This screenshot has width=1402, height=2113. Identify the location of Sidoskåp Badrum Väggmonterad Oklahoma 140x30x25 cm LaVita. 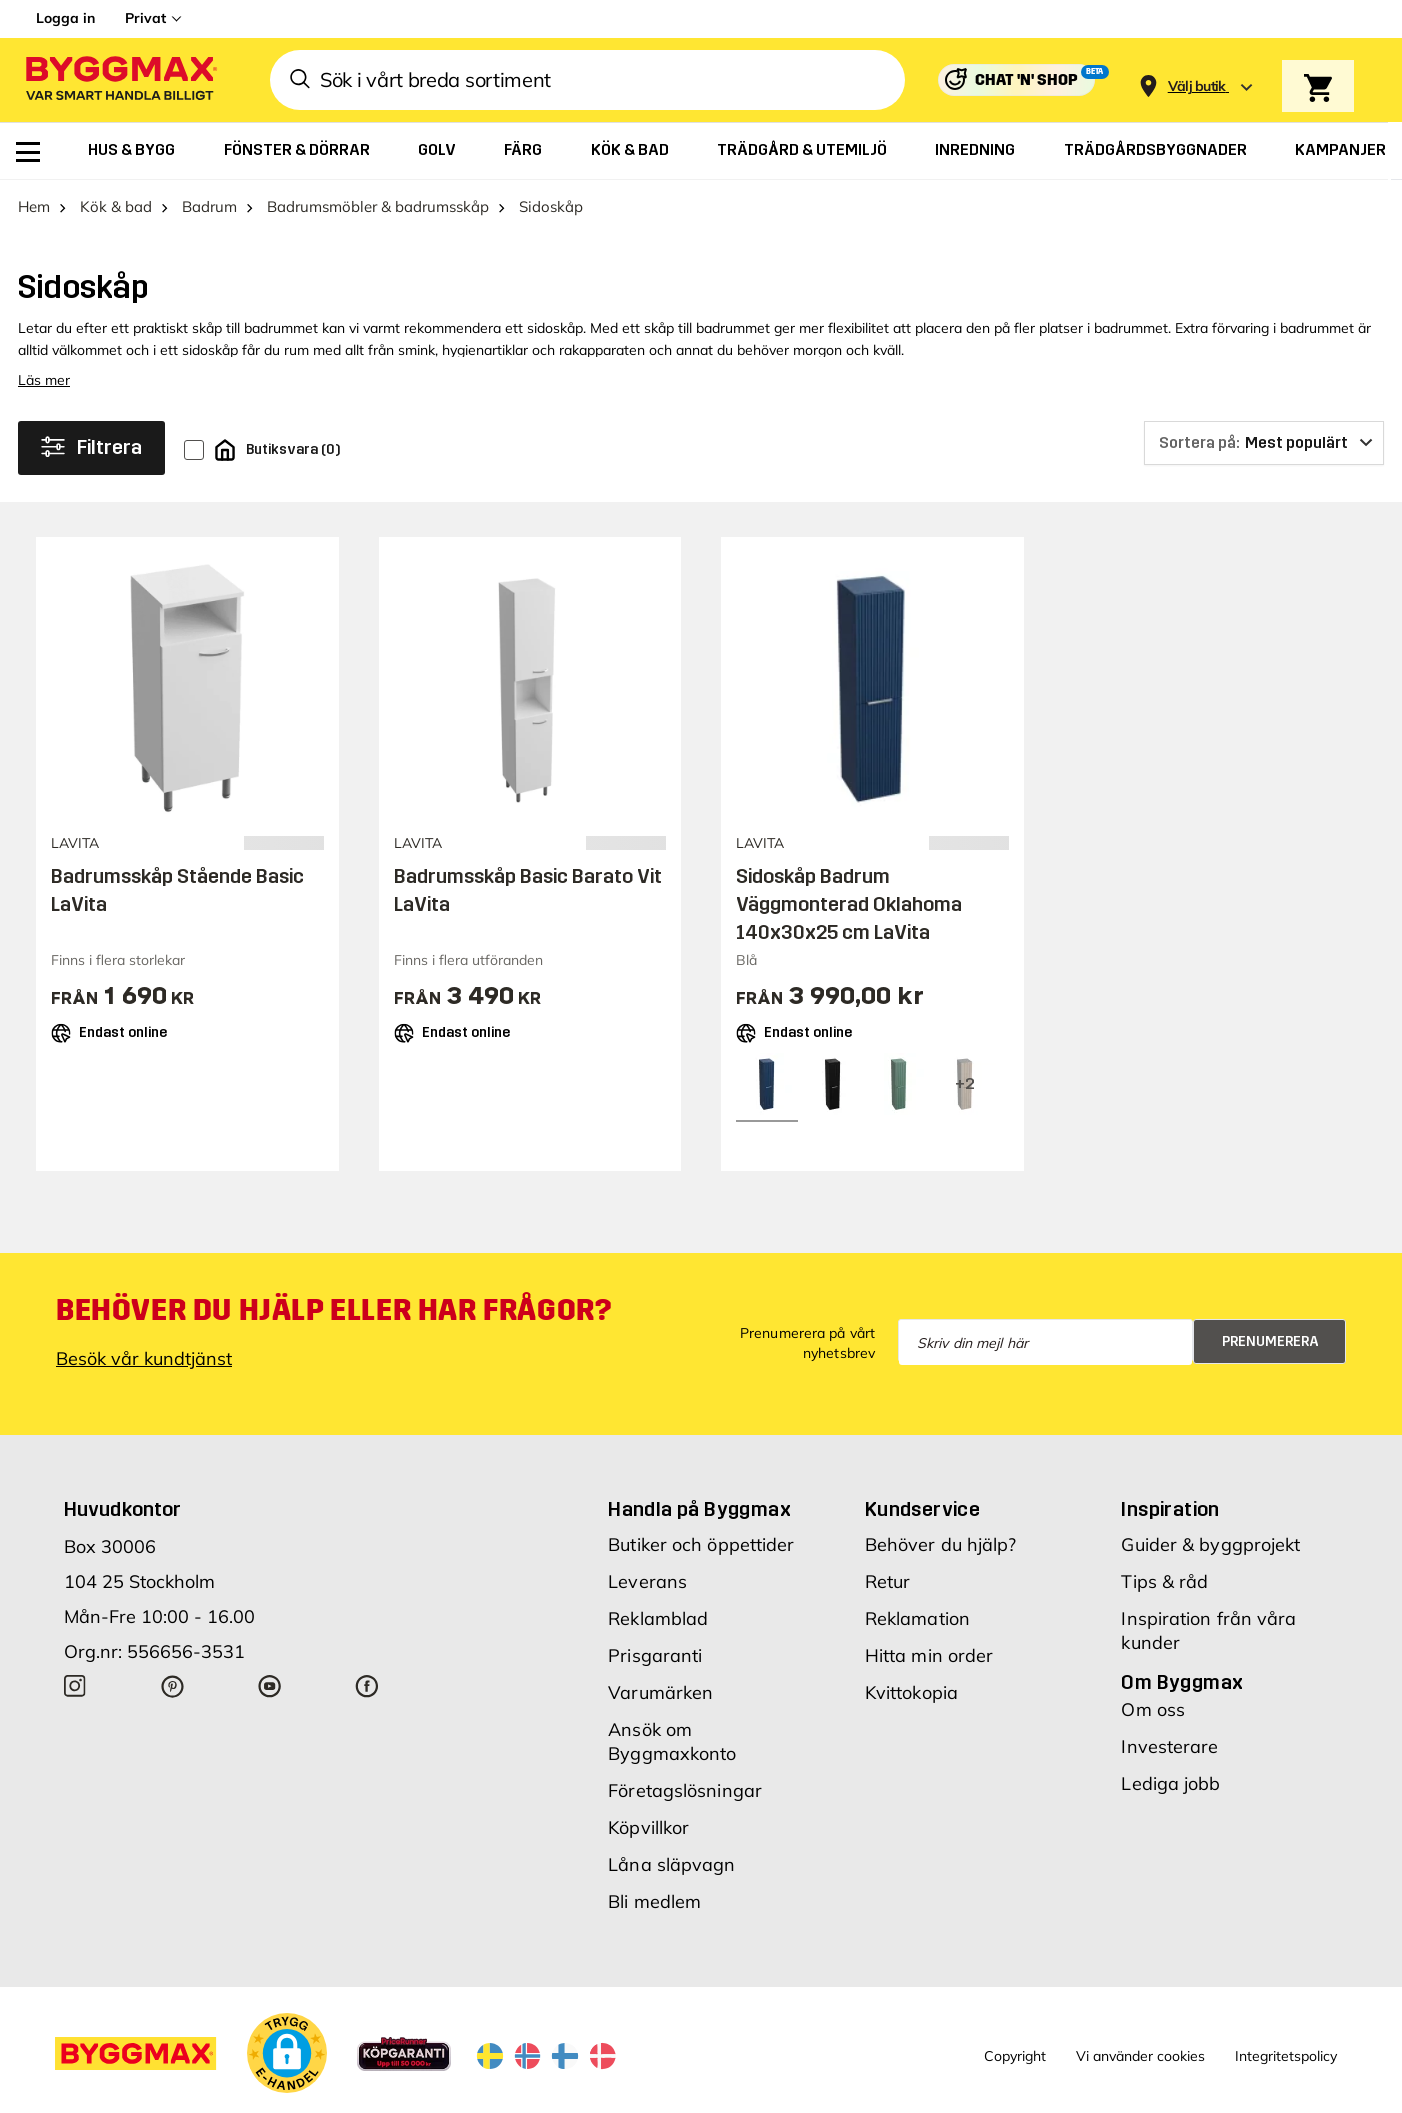
(849, 904).